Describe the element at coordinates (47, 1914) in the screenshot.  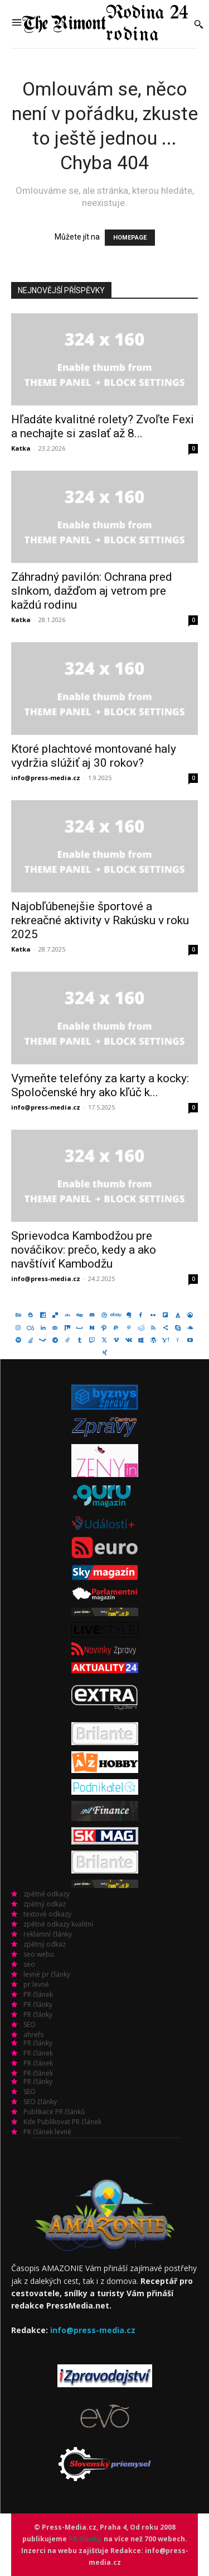
I see `textové odkazy` at that location.